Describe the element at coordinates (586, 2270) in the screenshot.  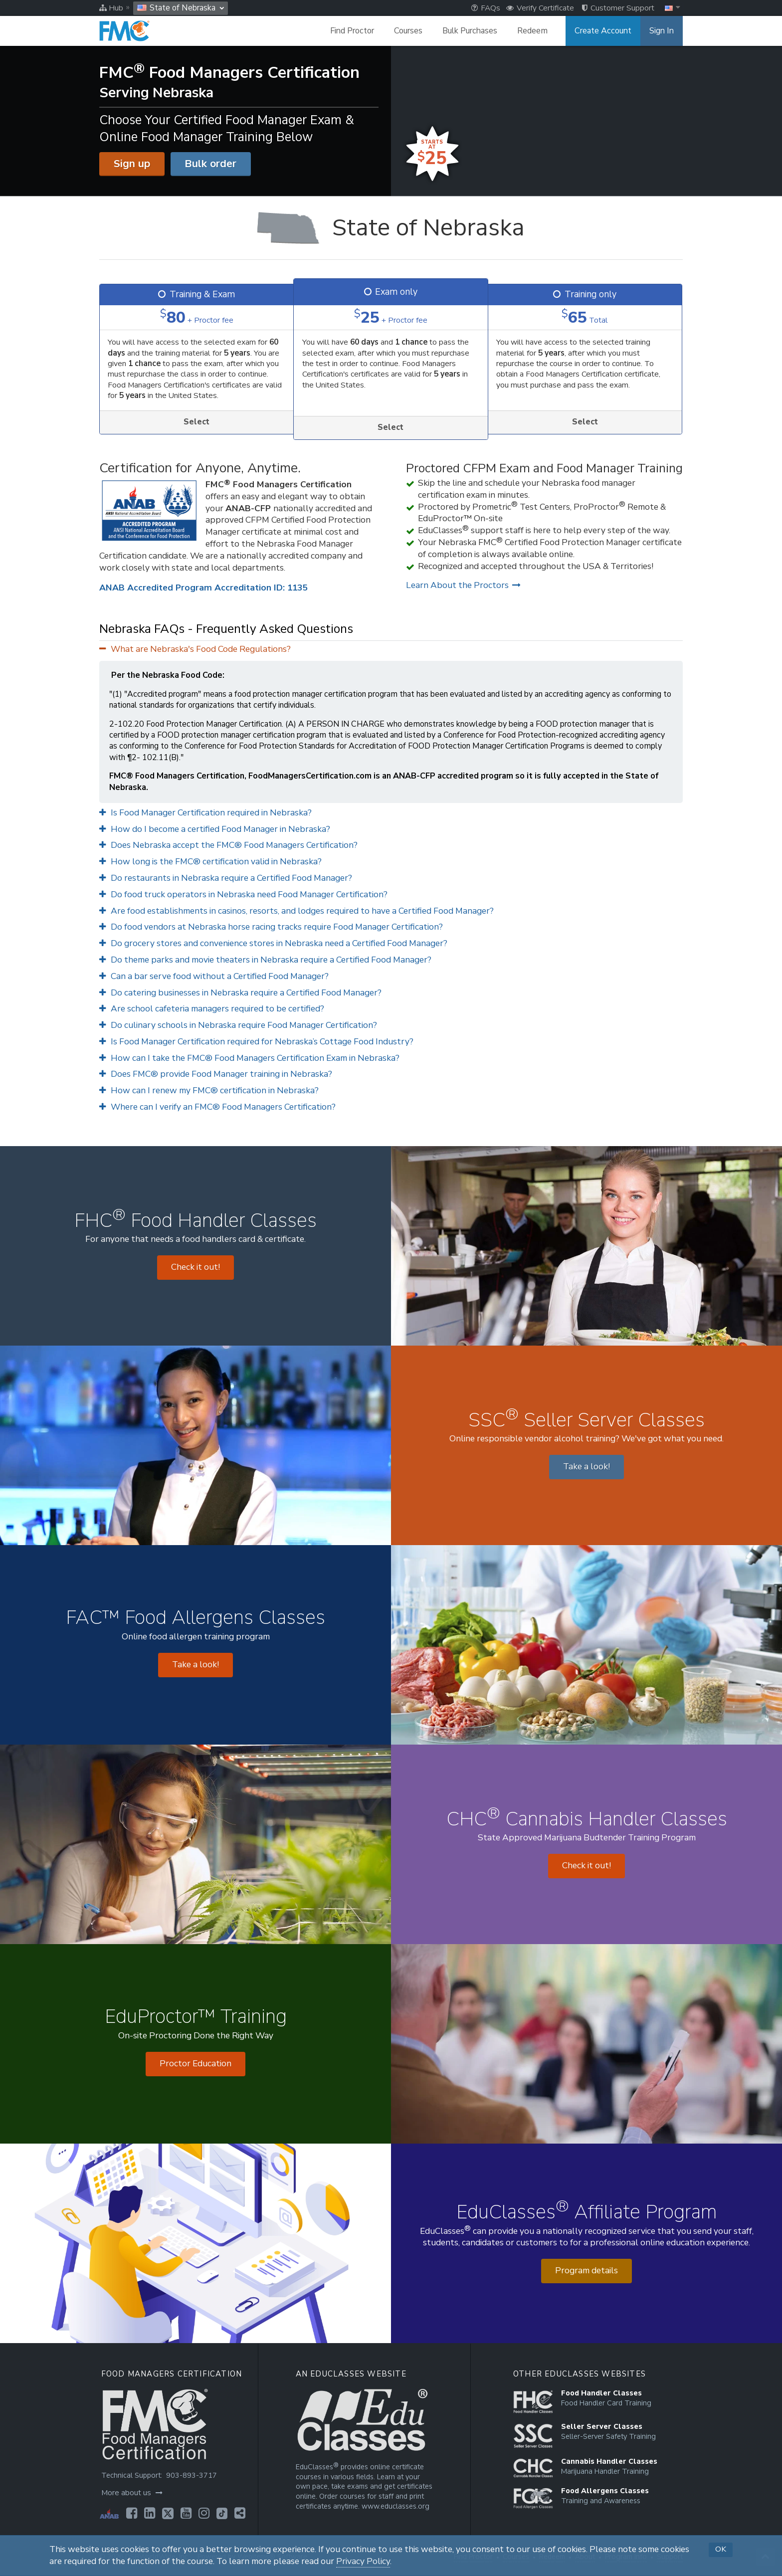
I see `Program details [Opens in a new tab]` at that location.